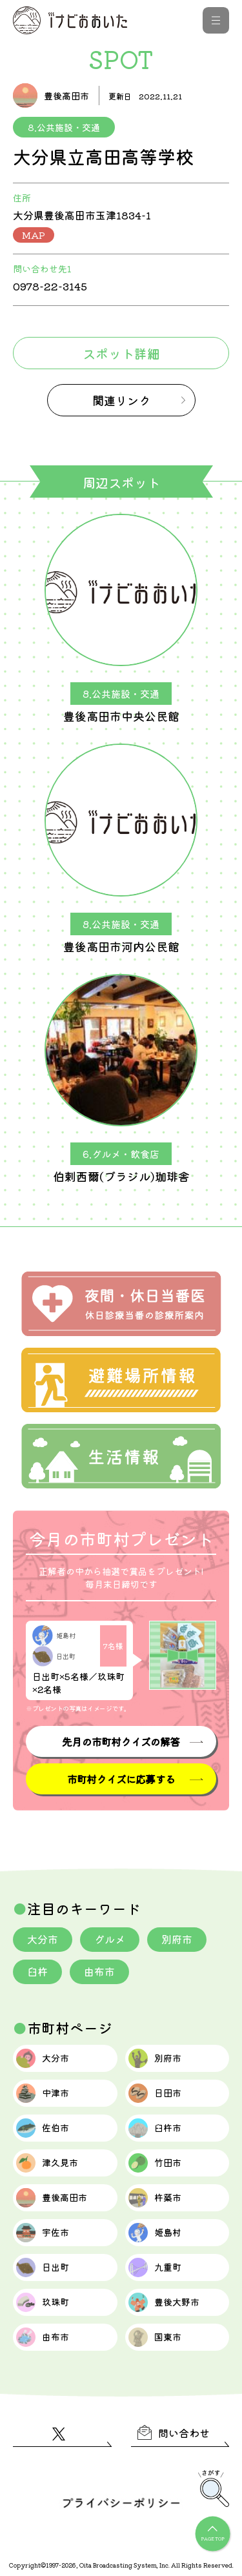 The height and width of the screenshot is (2576, 242). Describe the element at coordinates (50, 286) in the screenshot. I see `0978-22-3145` at that location.